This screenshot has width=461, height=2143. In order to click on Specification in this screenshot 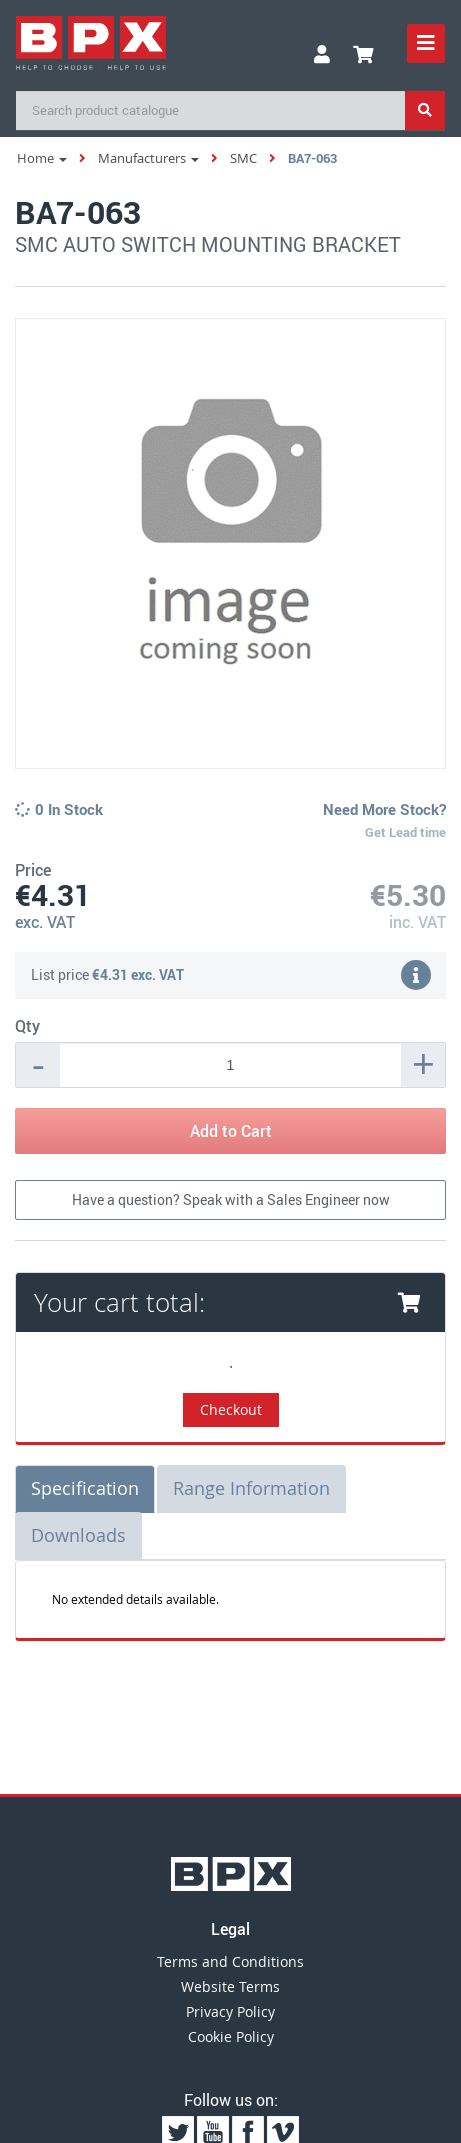, I will do `click(85, 1488)`.